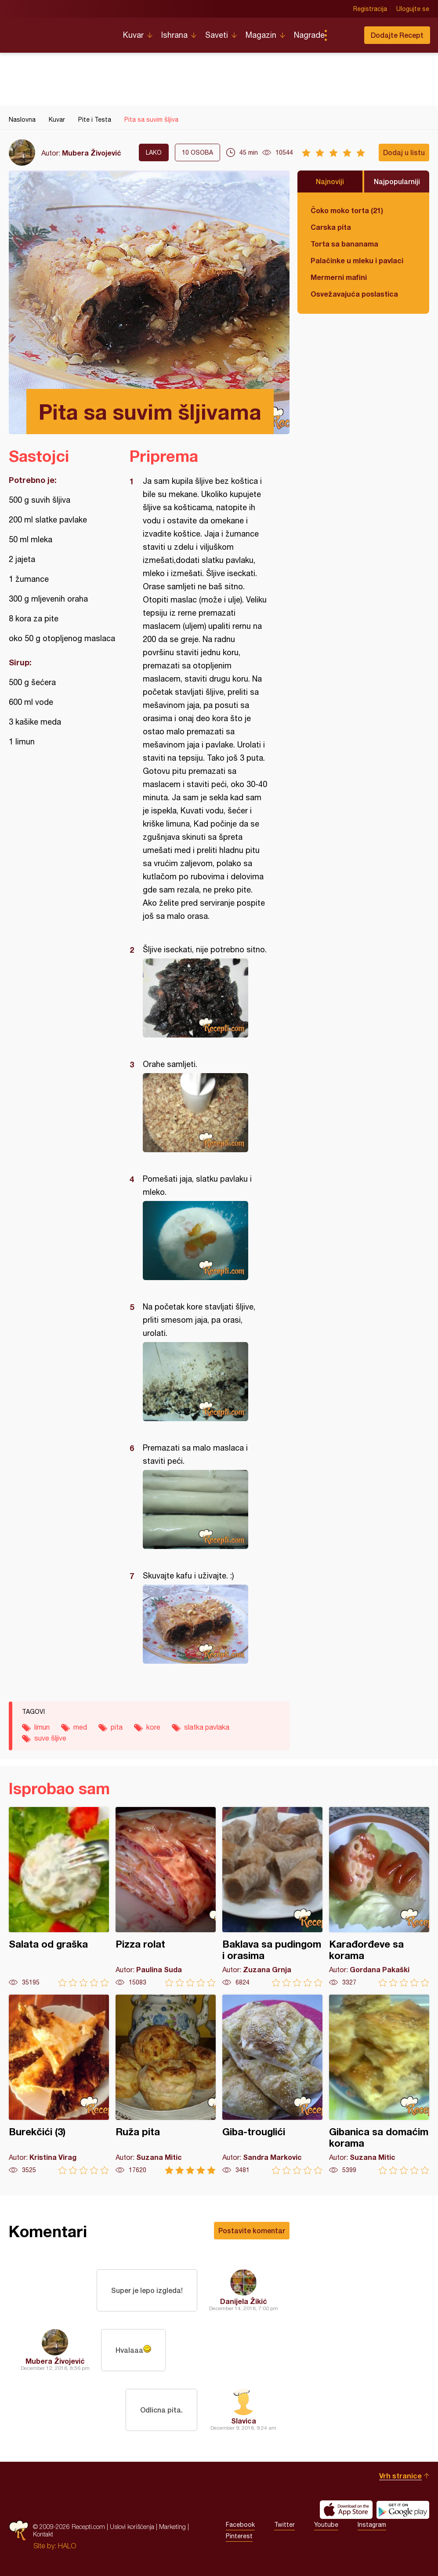  Describe the element at coordinates (357, 260) in the screenshot. I see `Palačinke u mleku i pavlaci` at that location.